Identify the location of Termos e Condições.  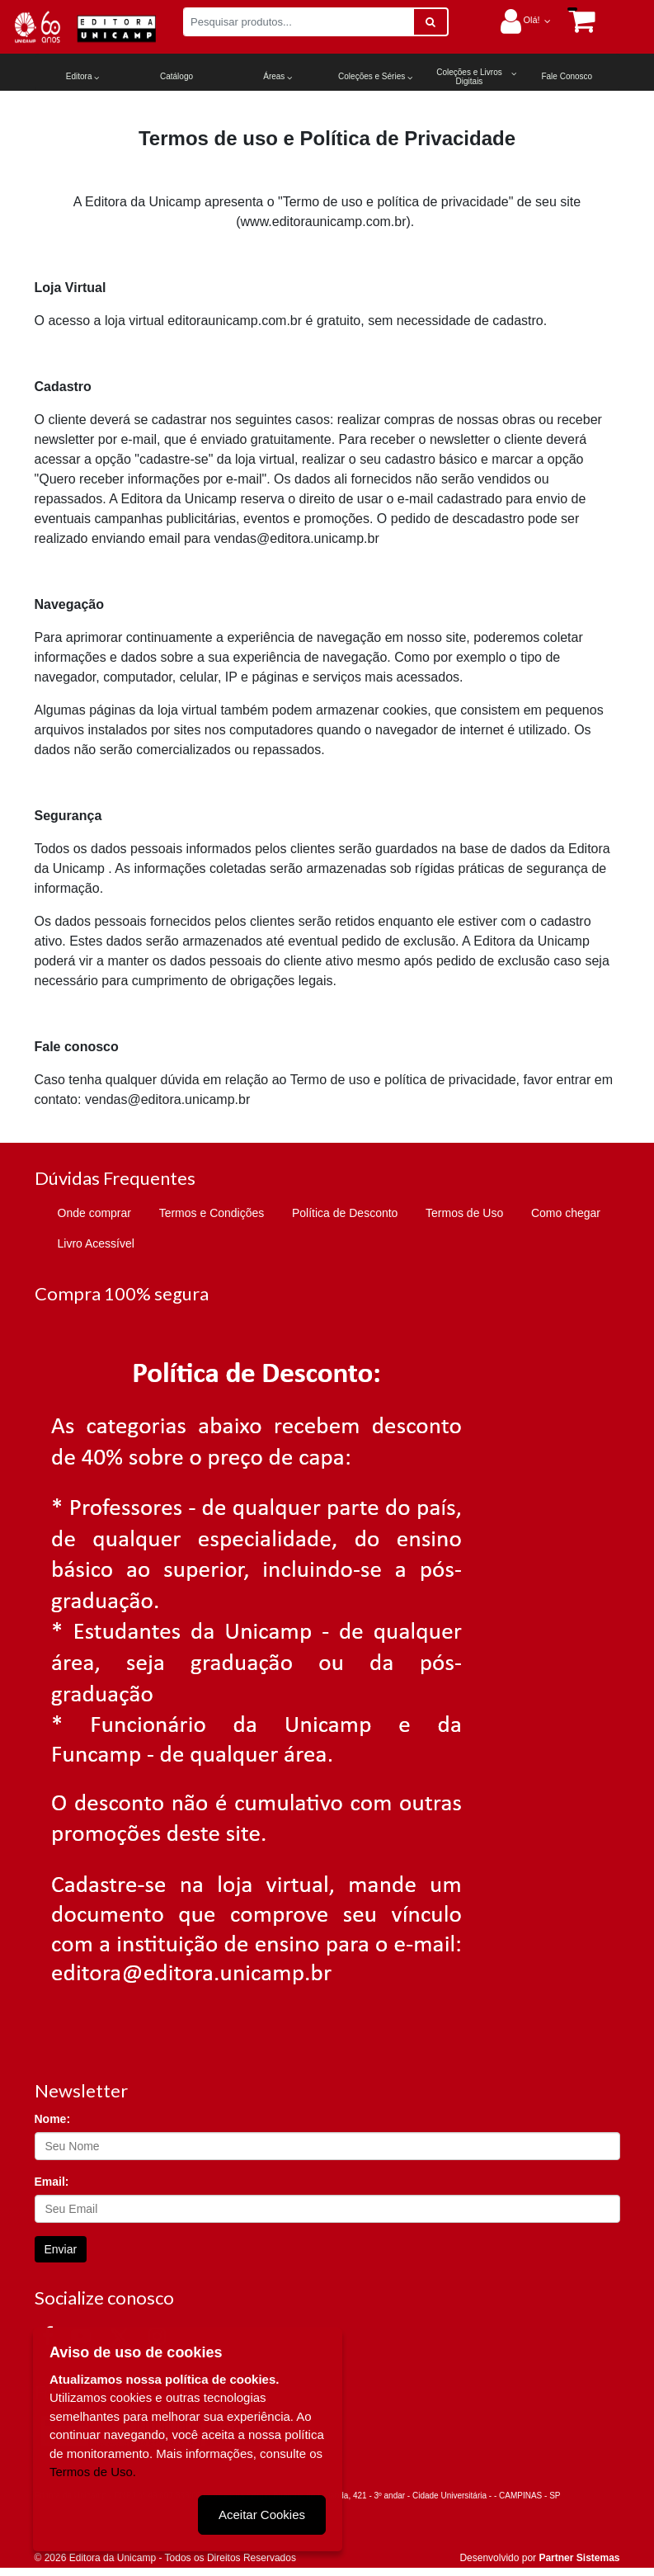
(212, 1213).